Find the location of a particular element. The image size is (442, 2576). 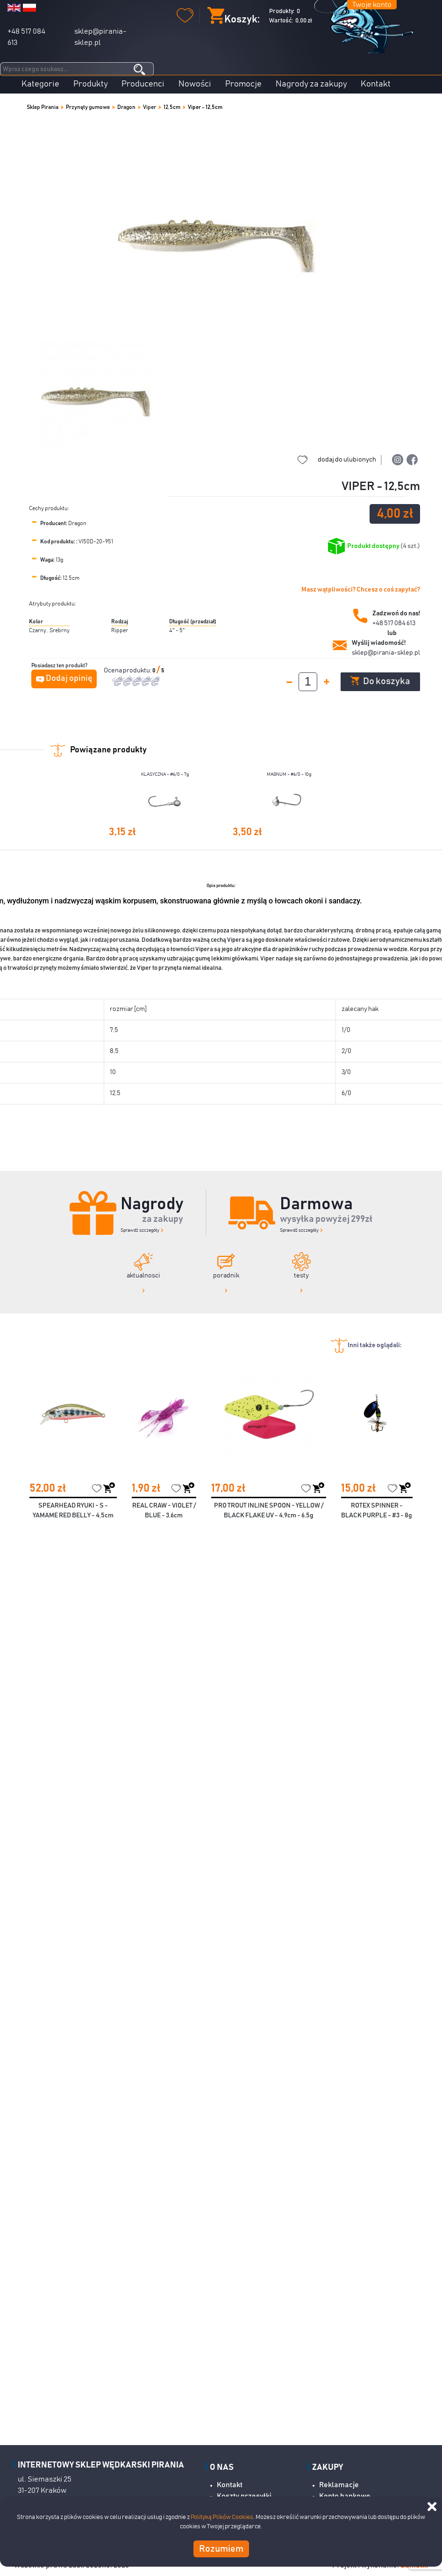

Dodaj opinię is located at coordinates (69, 678).